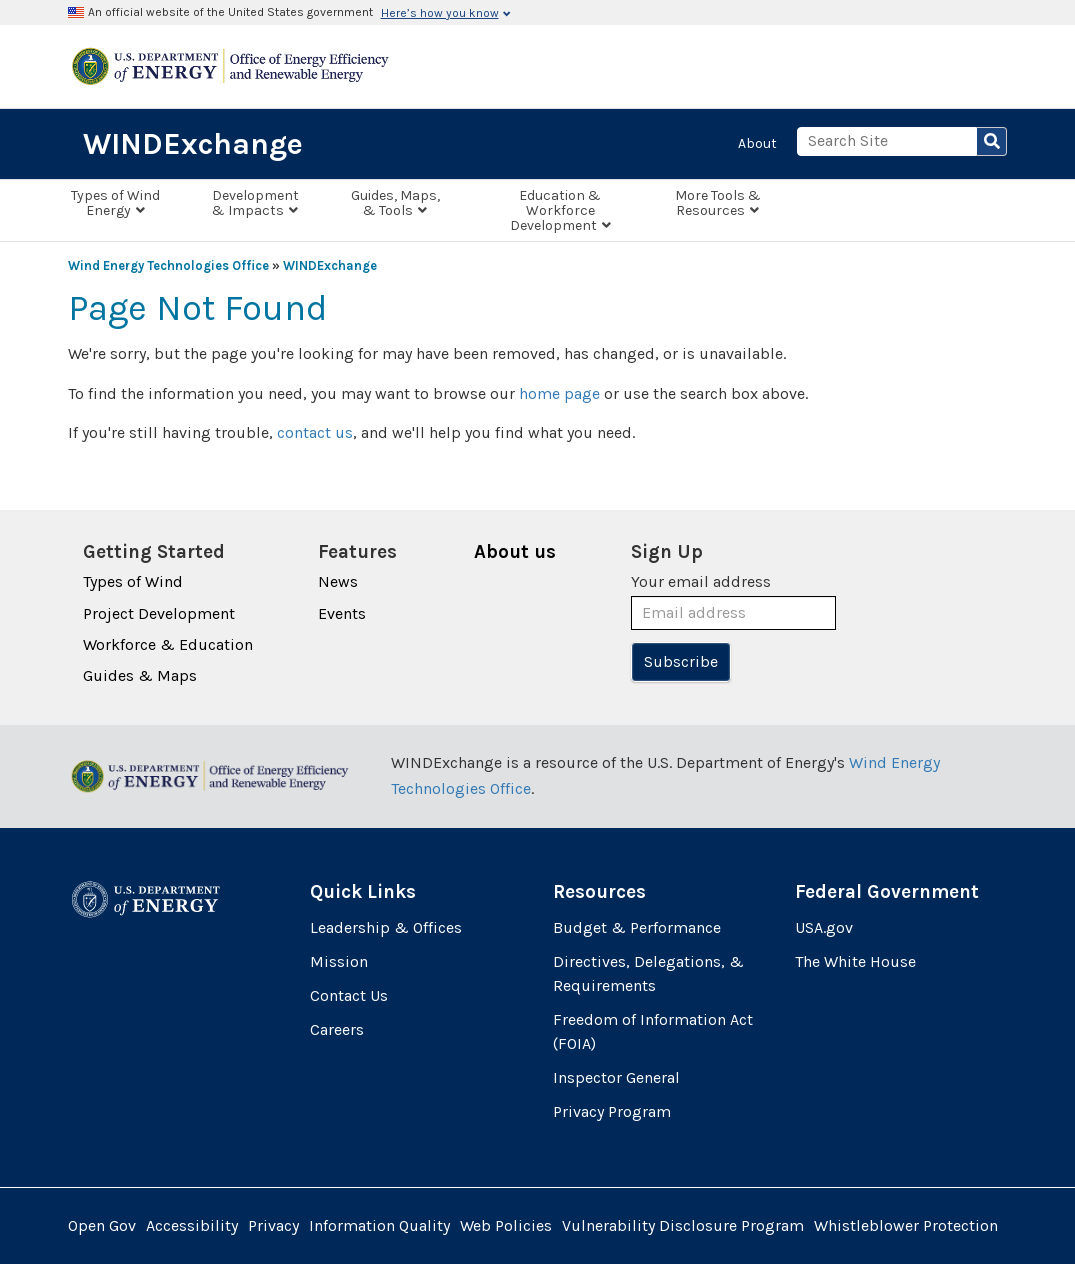 This screenshot has height=1264, width=1075. Describe the element at coordinates (824, 927) in the screenshot. I see `USA.gov` at that location.